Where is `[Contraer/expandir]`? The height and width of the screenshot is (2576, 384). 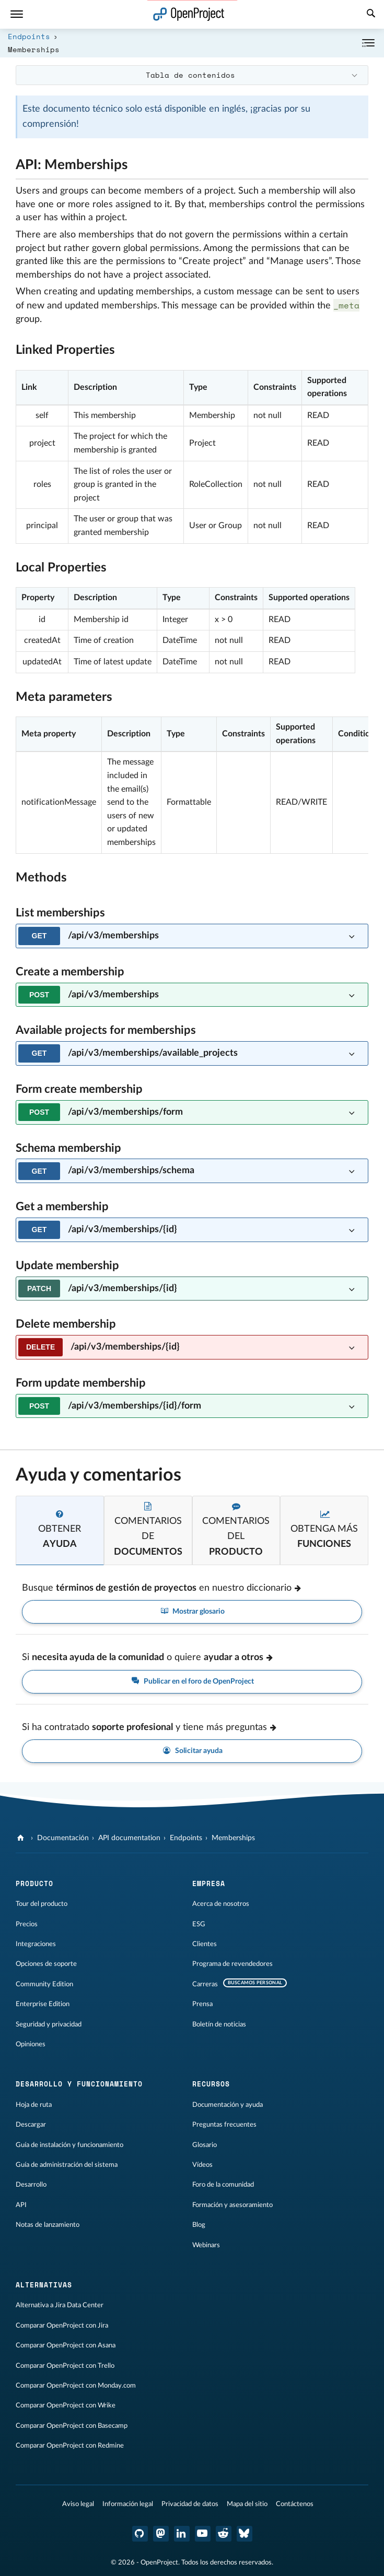
[Contraer/expandir] is located at coordinates (368, 43).